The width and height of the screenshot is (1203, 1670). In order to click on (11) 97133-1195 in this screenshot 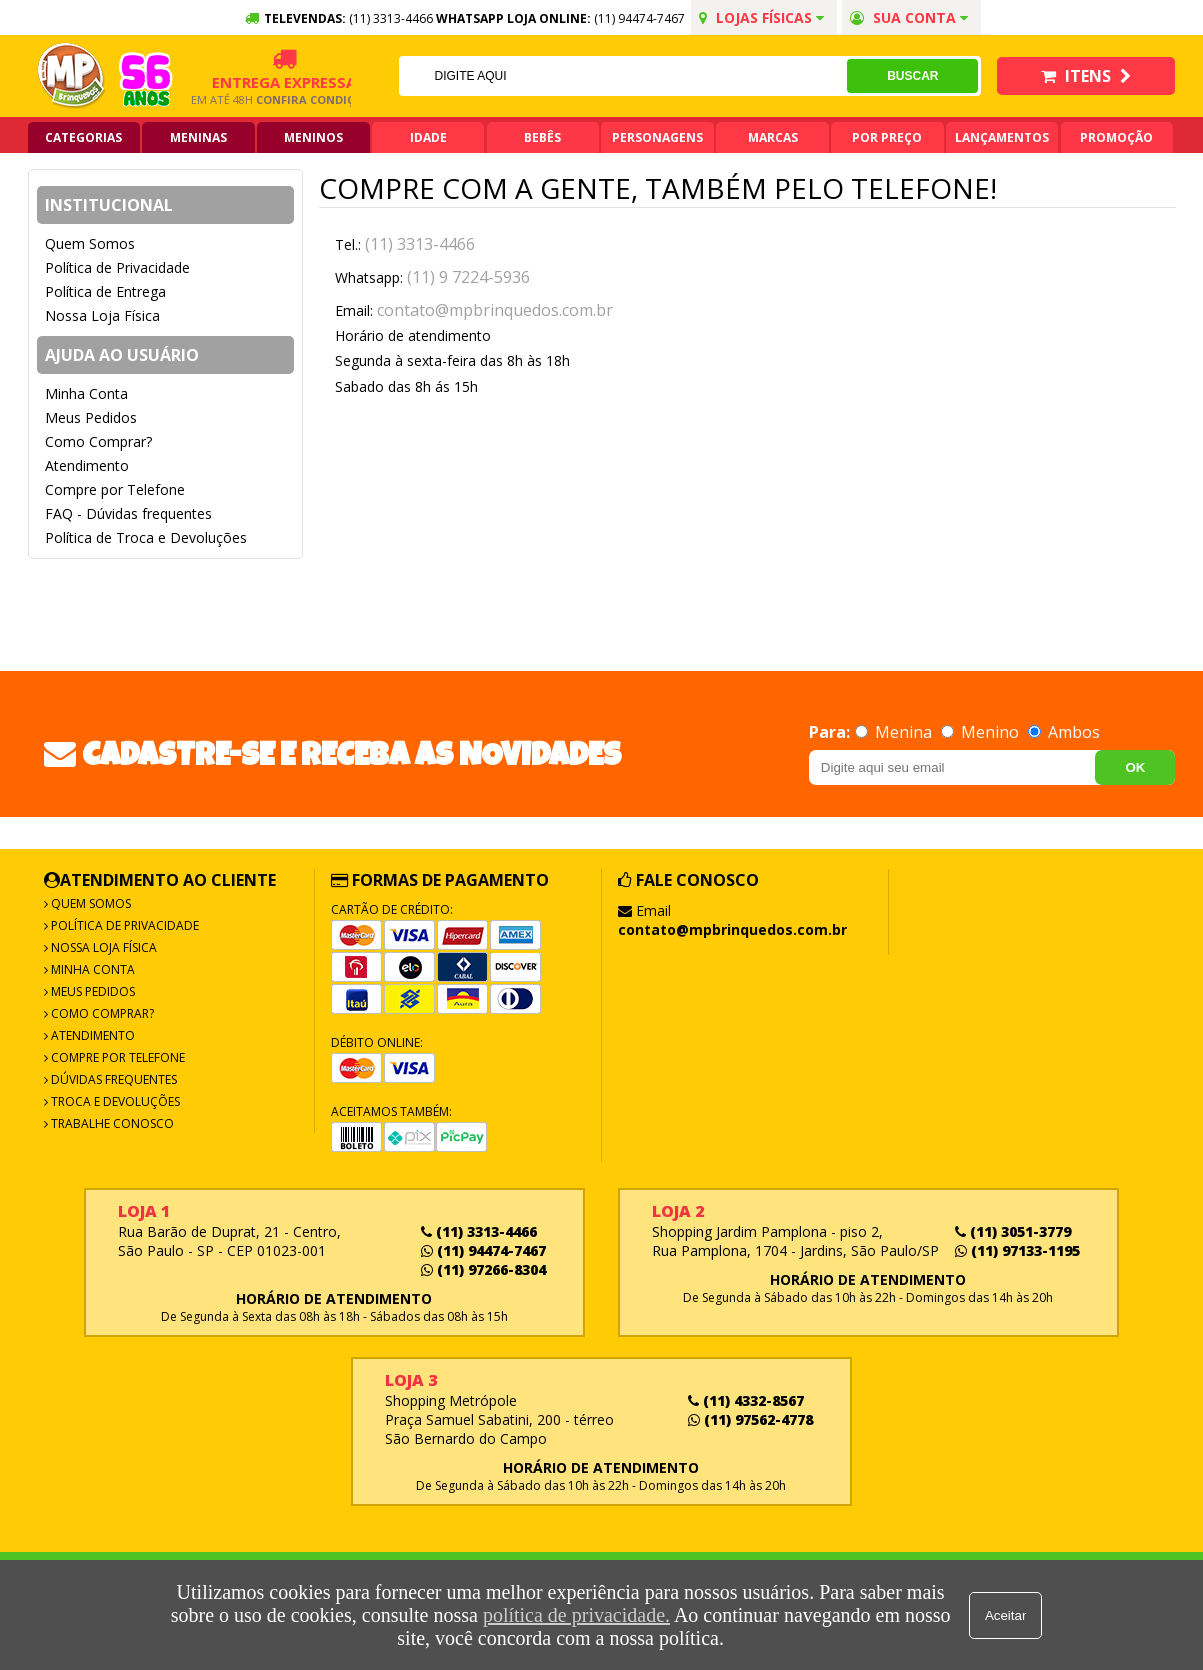, I will do `click(1017, 1250)`.